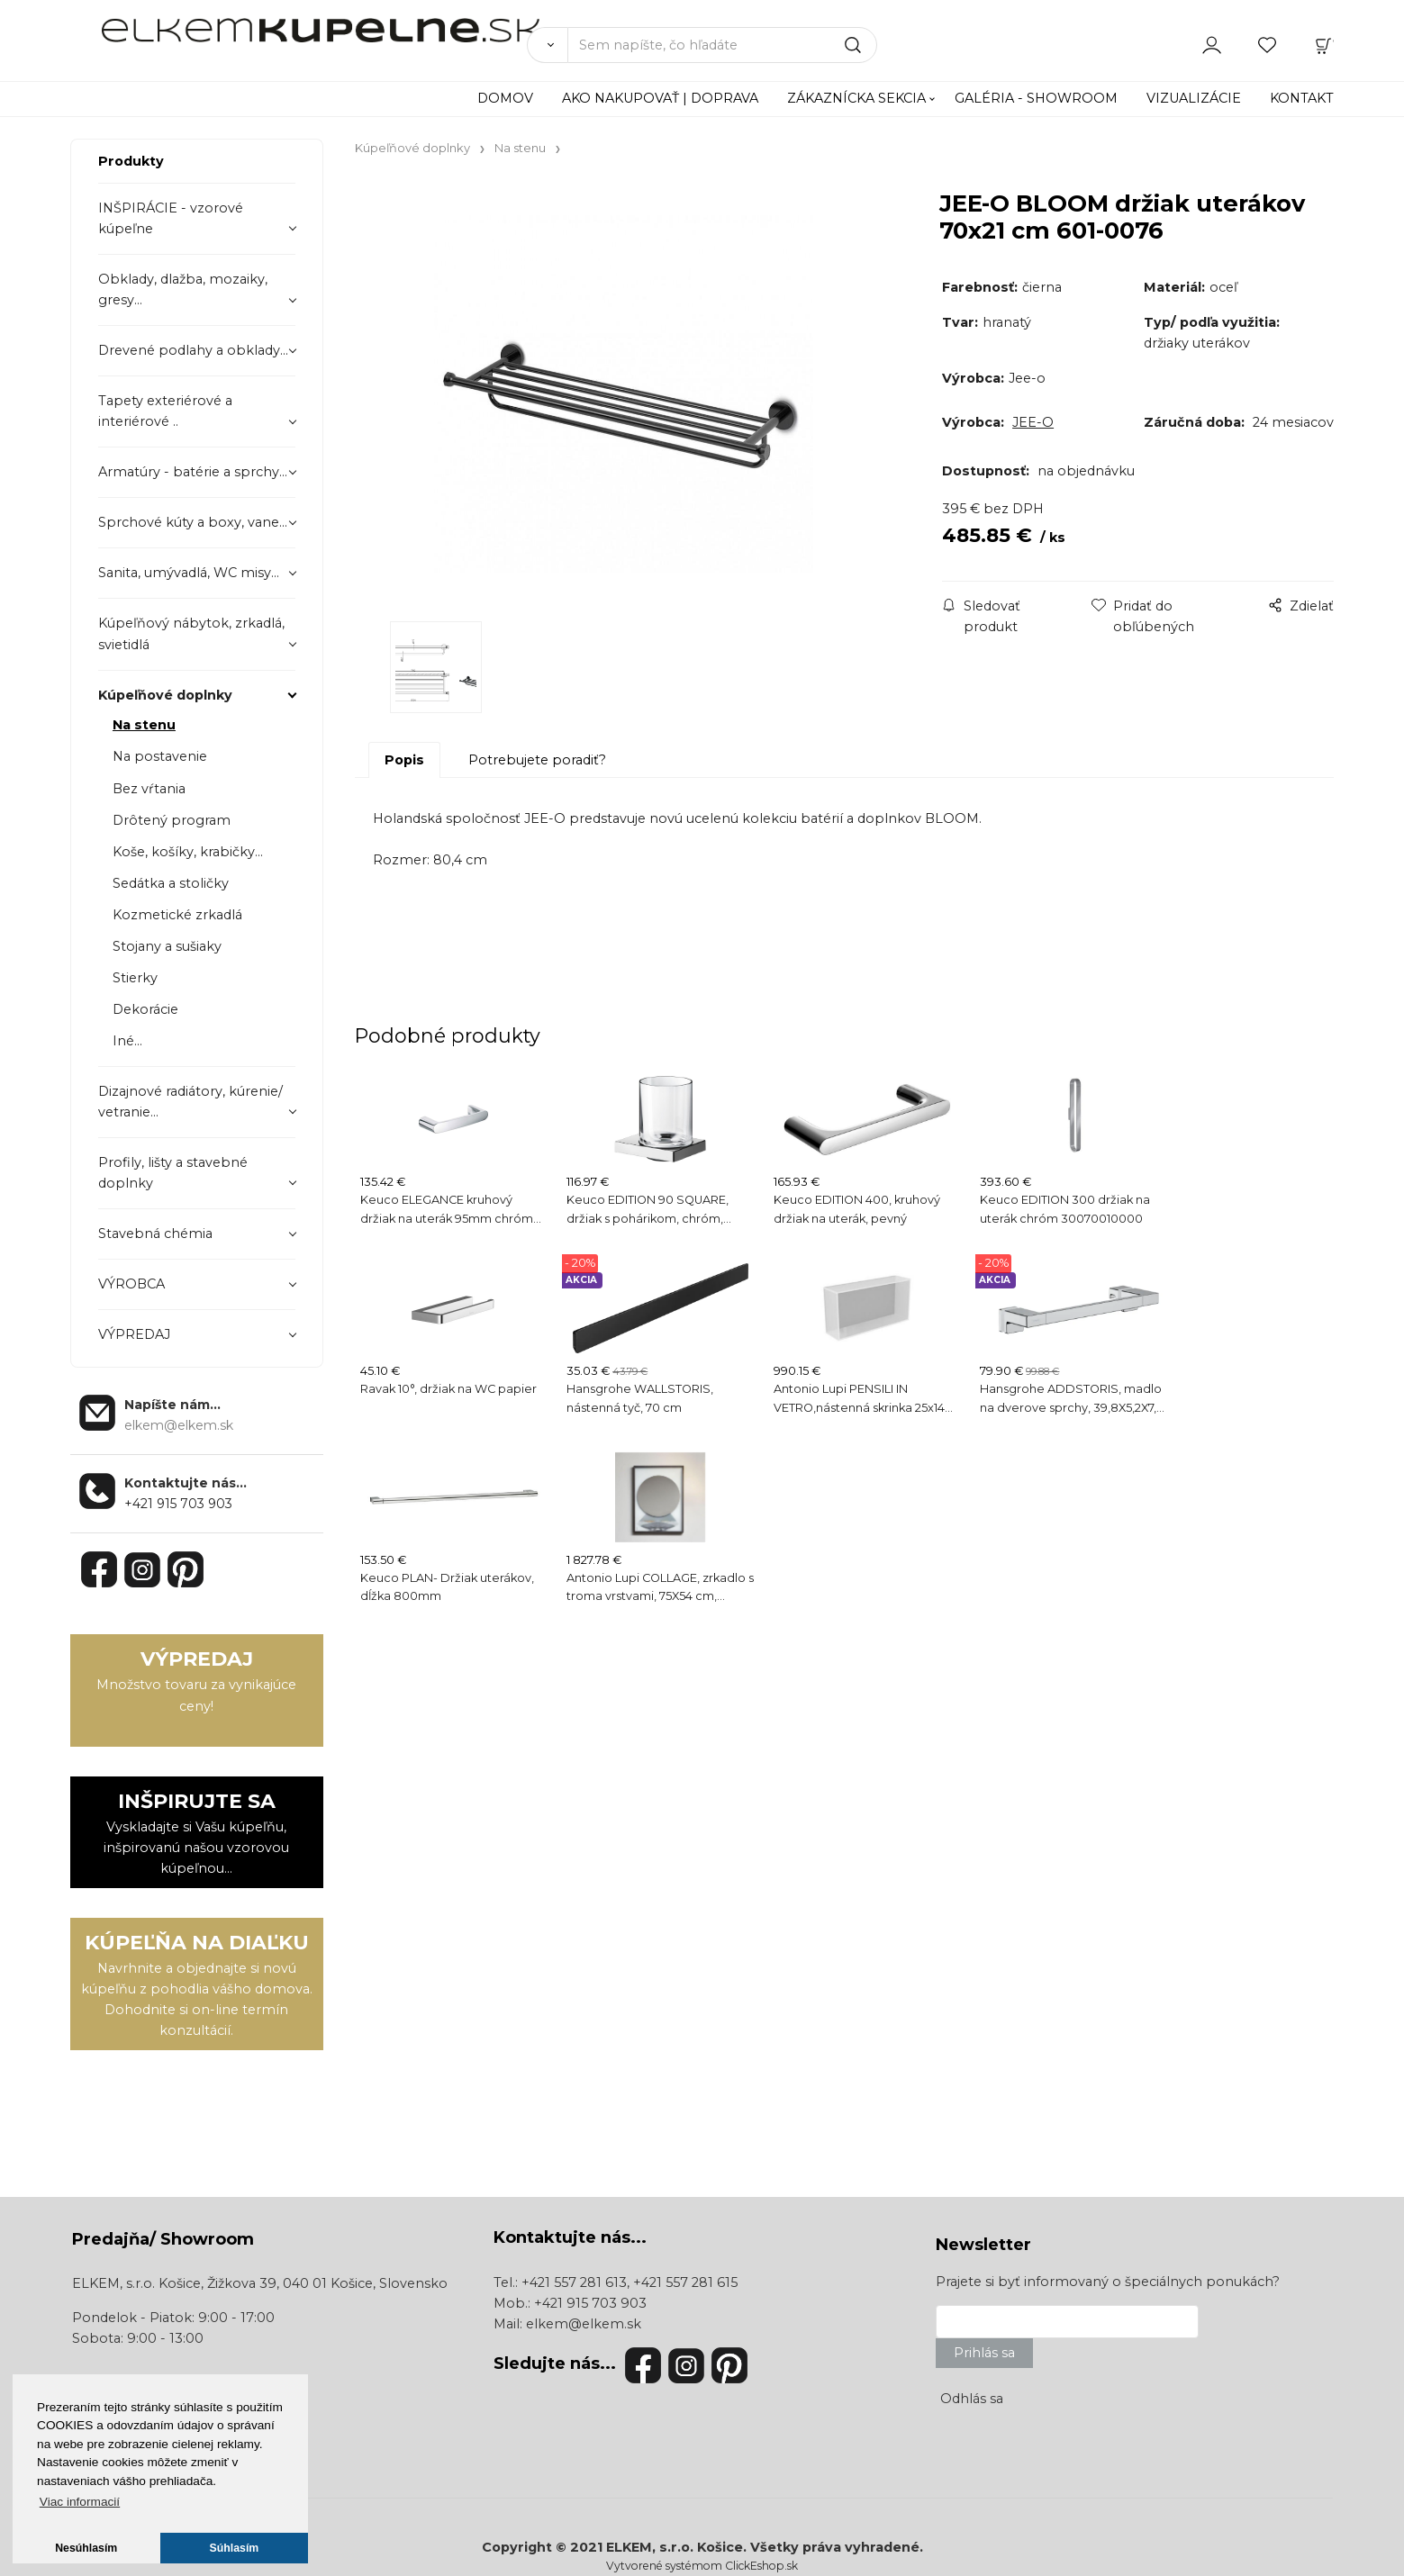 The width and height of the screenshot is (1404, 2576). I want to click on Na stenu, so click(144, 725).